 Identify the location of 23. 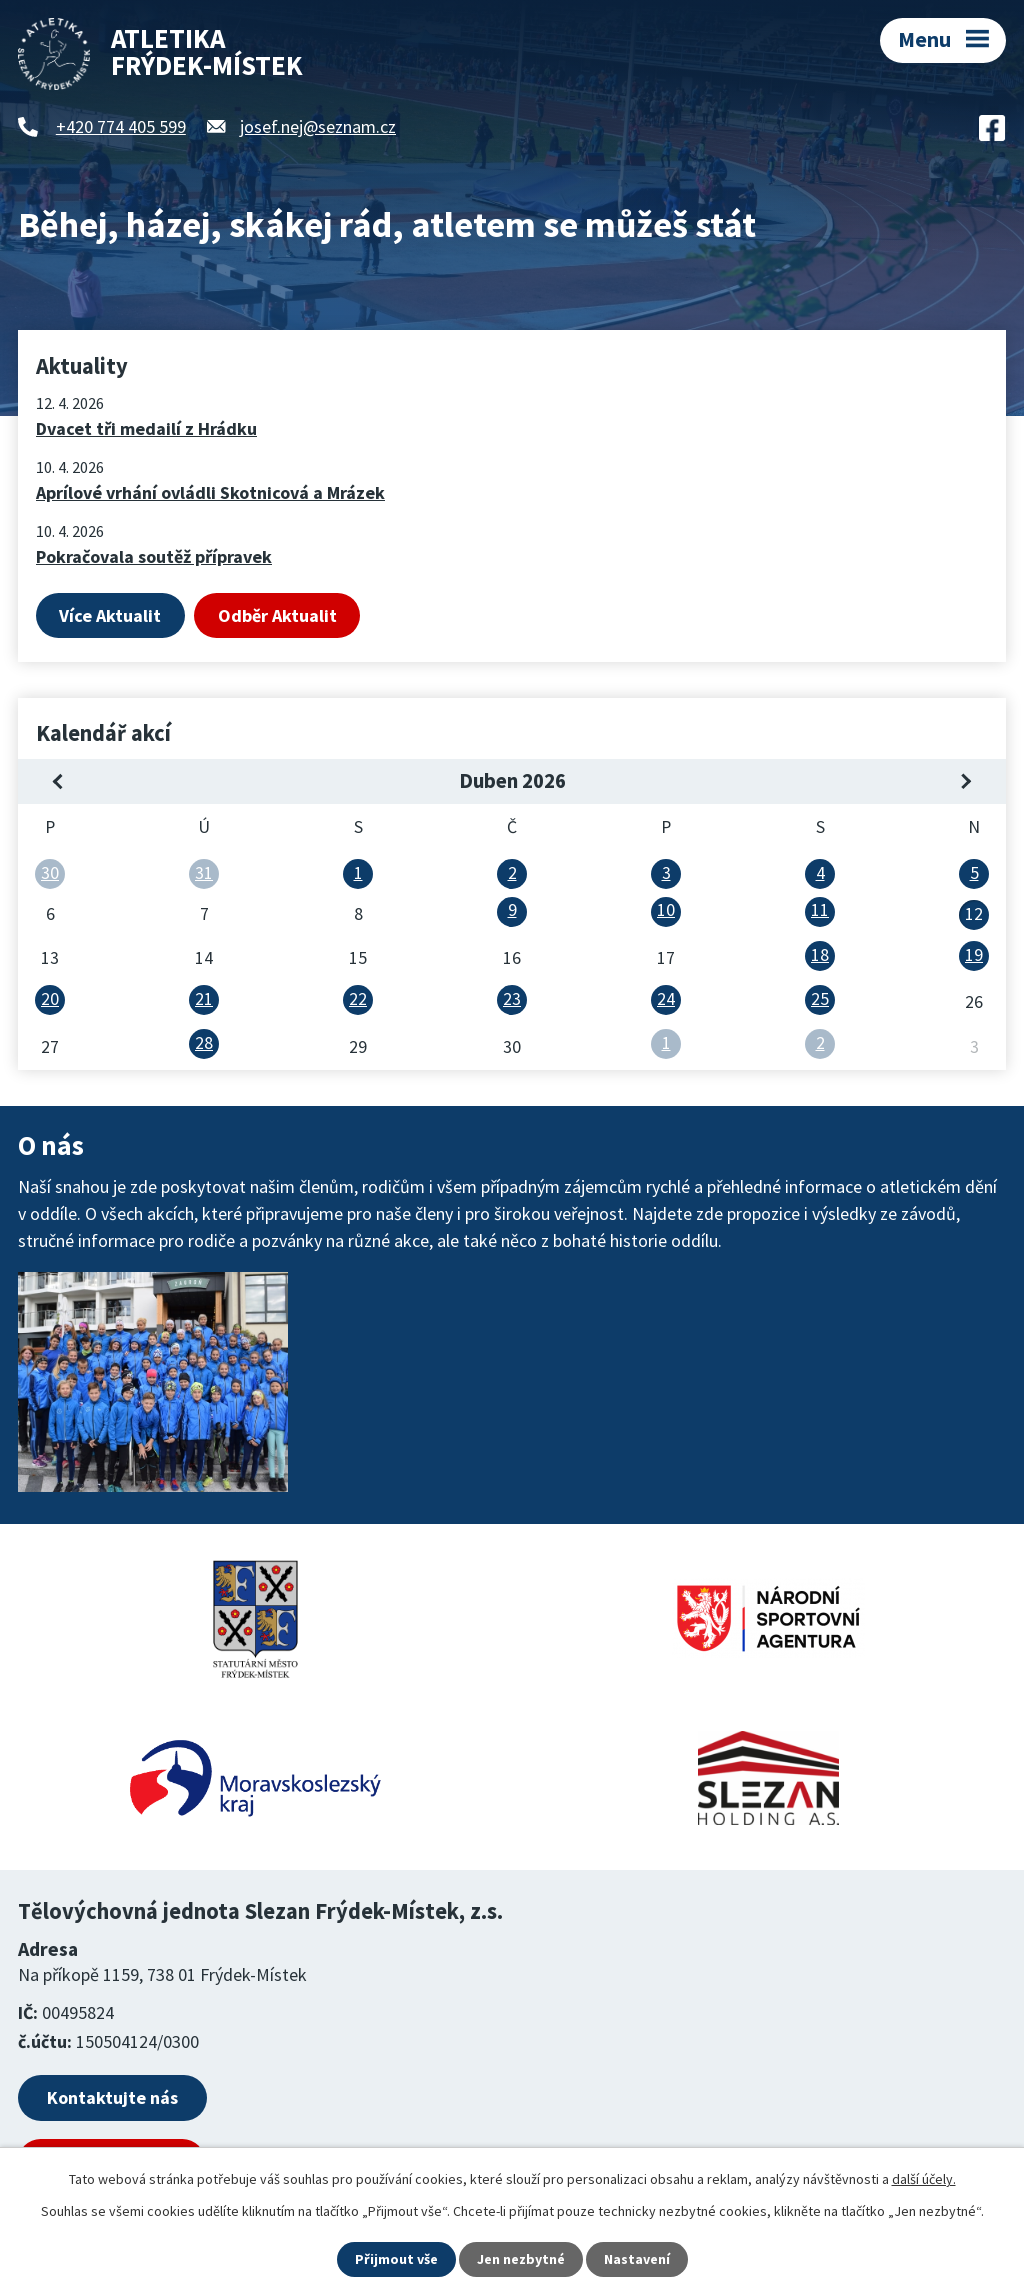
(512, 998).